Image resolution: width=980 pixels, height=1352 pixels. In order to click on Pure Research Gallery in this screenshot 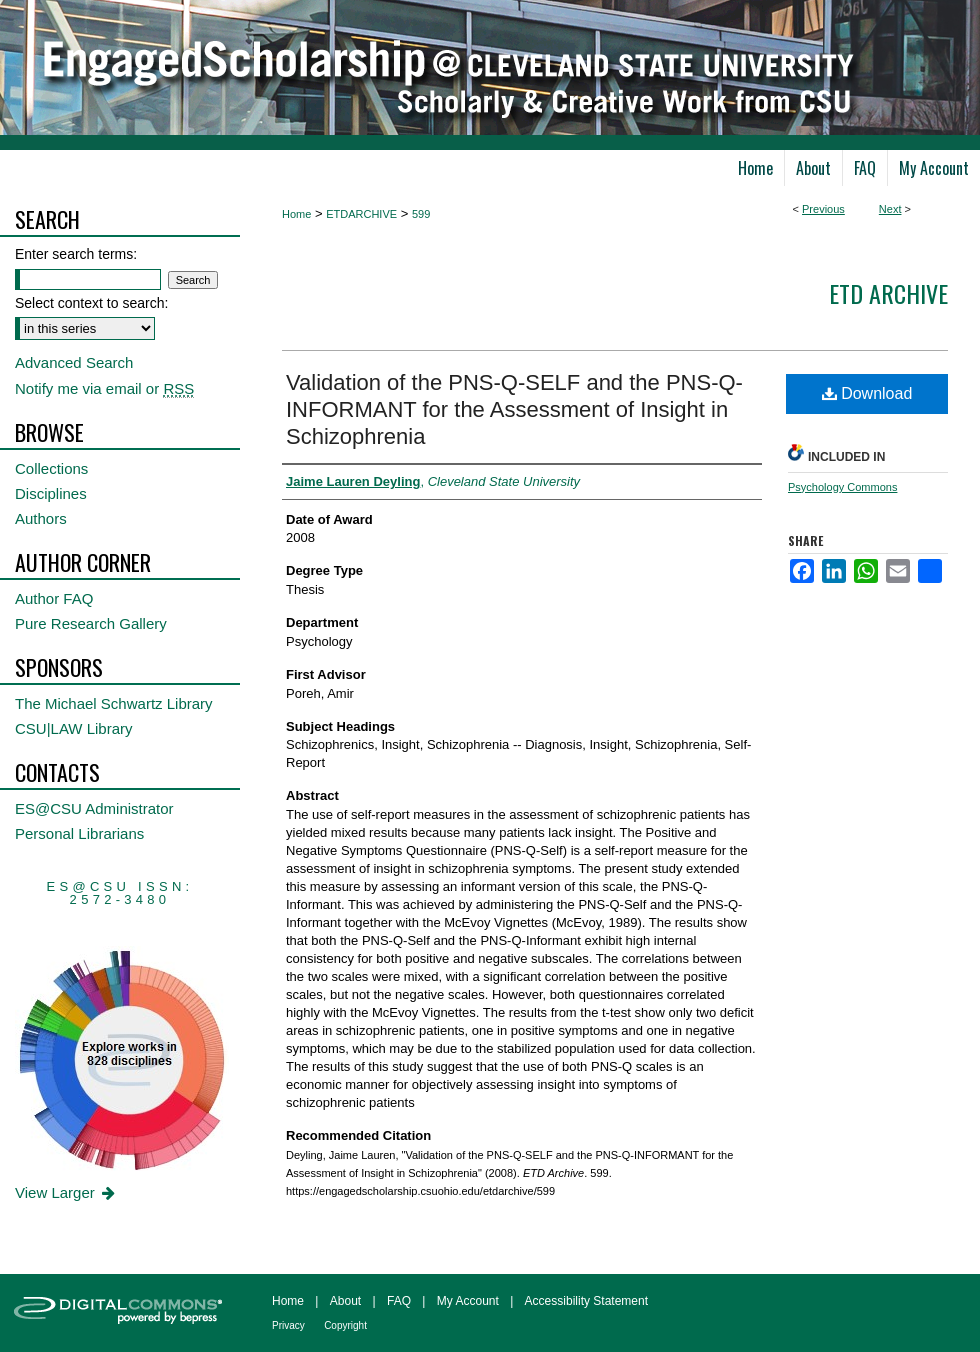, I will do `click(91, 623)`.